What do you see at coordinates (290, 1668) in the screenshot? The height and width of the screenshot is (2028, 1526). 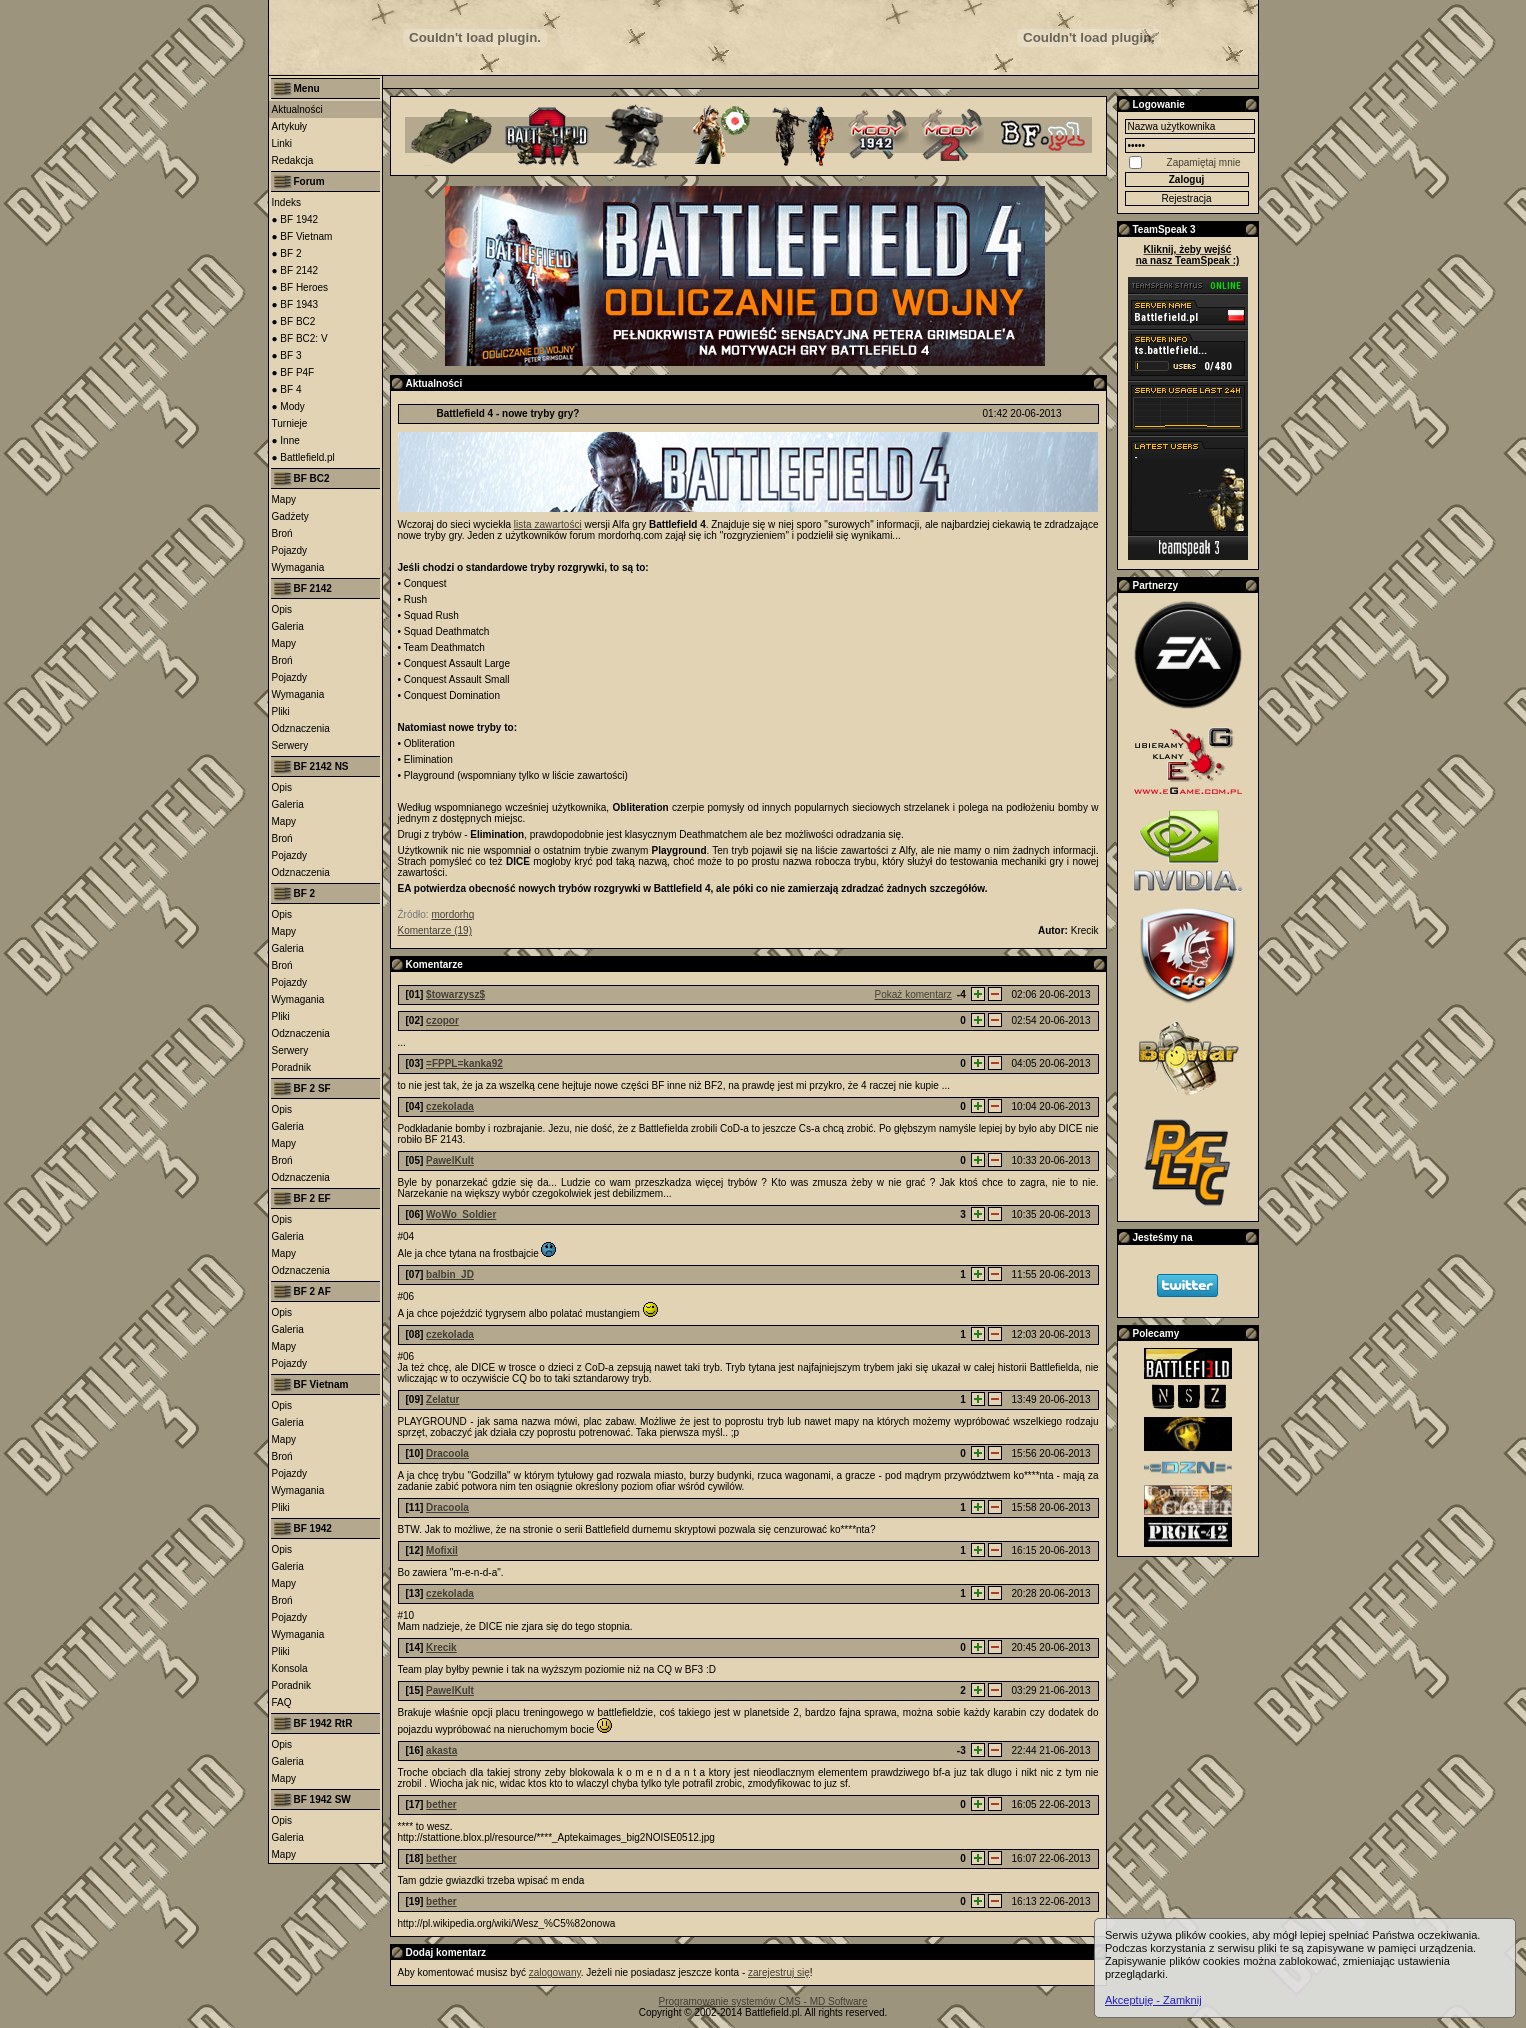 I see `Konsola` at bounding box center [290, 1668].